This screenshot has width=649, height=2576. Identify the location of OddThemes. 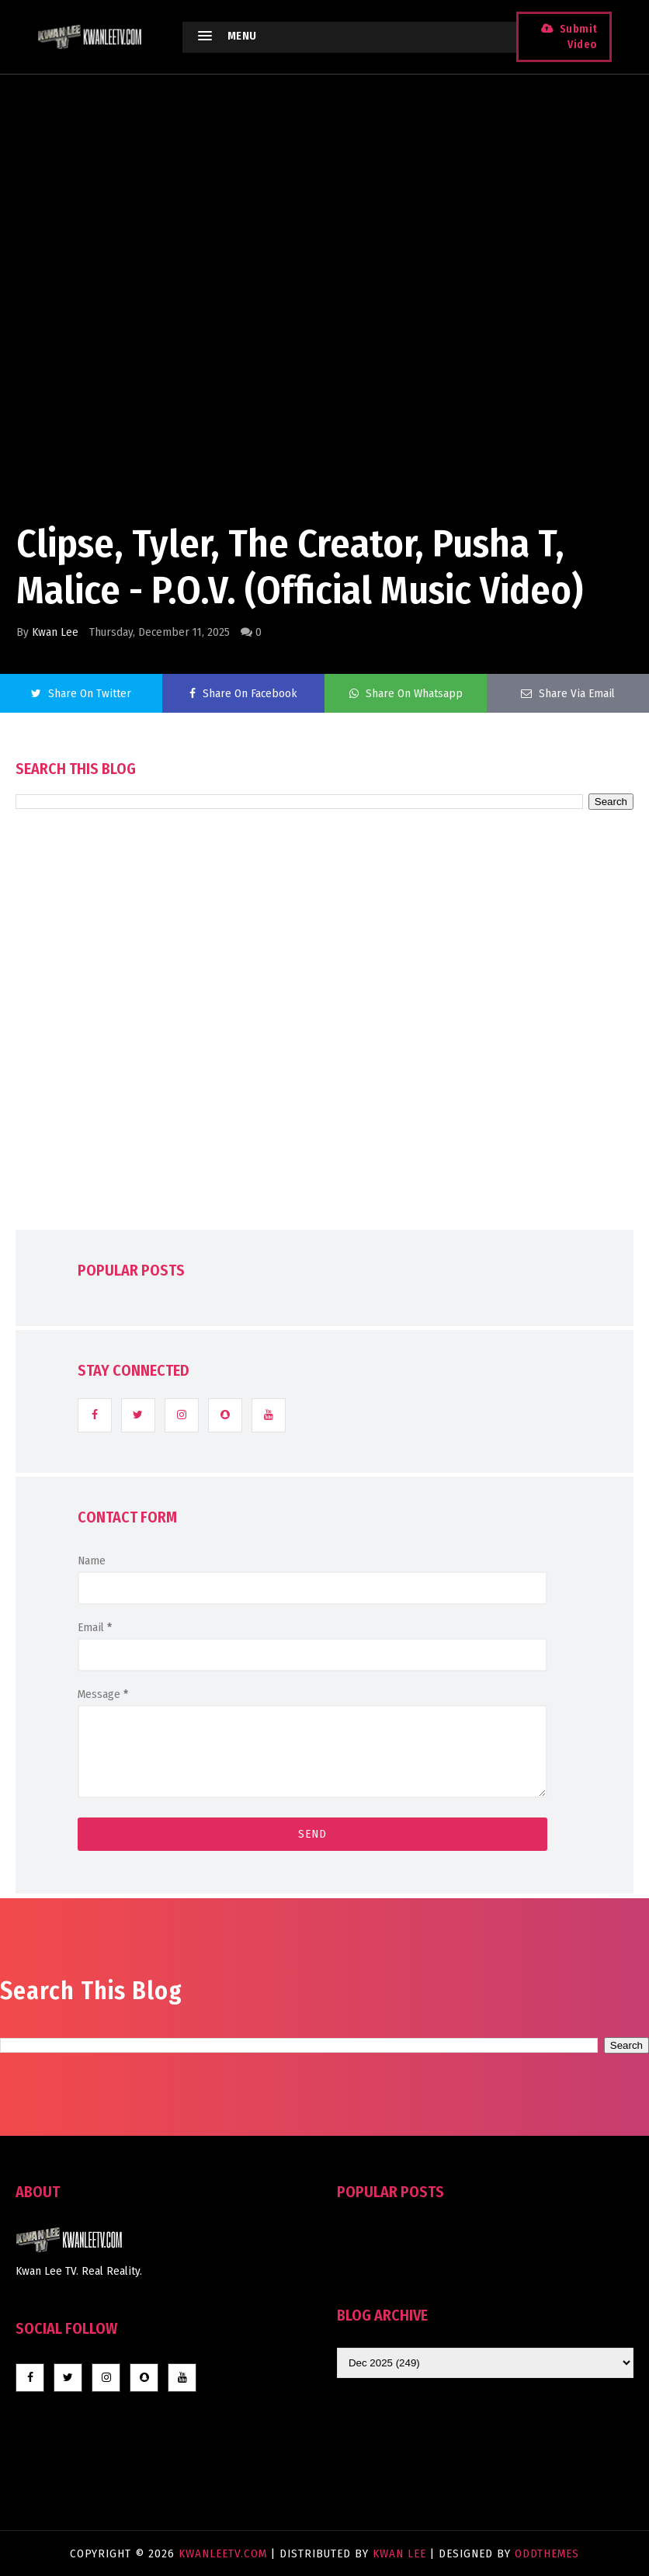
(547, 2553).